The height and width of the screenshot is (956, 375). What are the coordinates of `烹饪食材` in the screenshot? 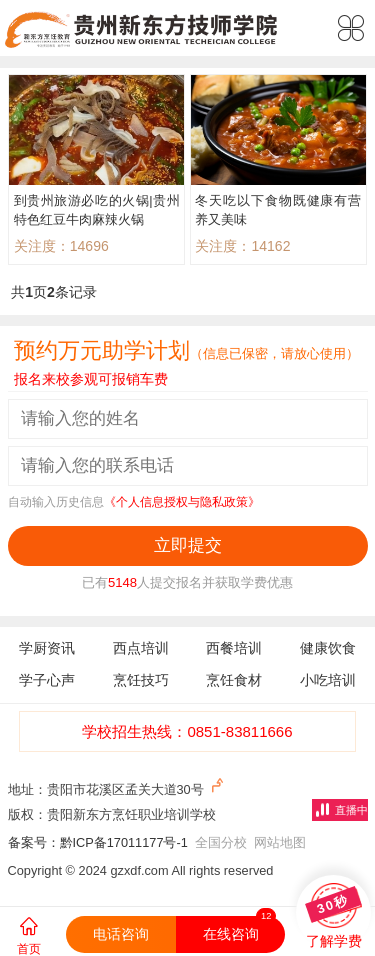 It's located at (234, 680).